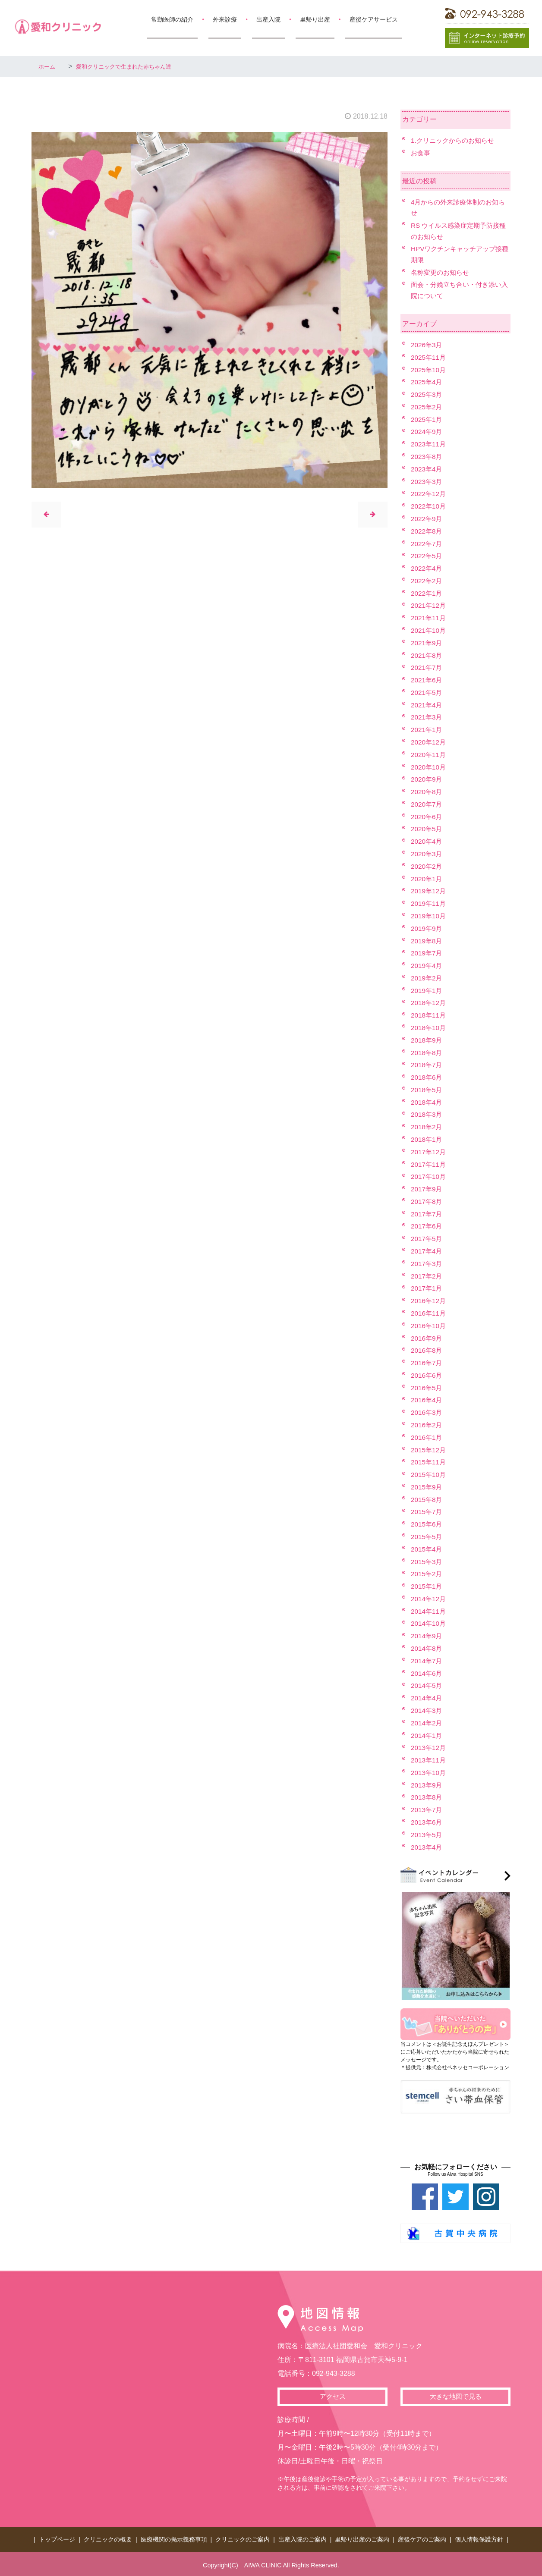 Image resolution: width=542 pixels, height=2576 pixels. I want to click on 2017年12月, so click(429, 1152).